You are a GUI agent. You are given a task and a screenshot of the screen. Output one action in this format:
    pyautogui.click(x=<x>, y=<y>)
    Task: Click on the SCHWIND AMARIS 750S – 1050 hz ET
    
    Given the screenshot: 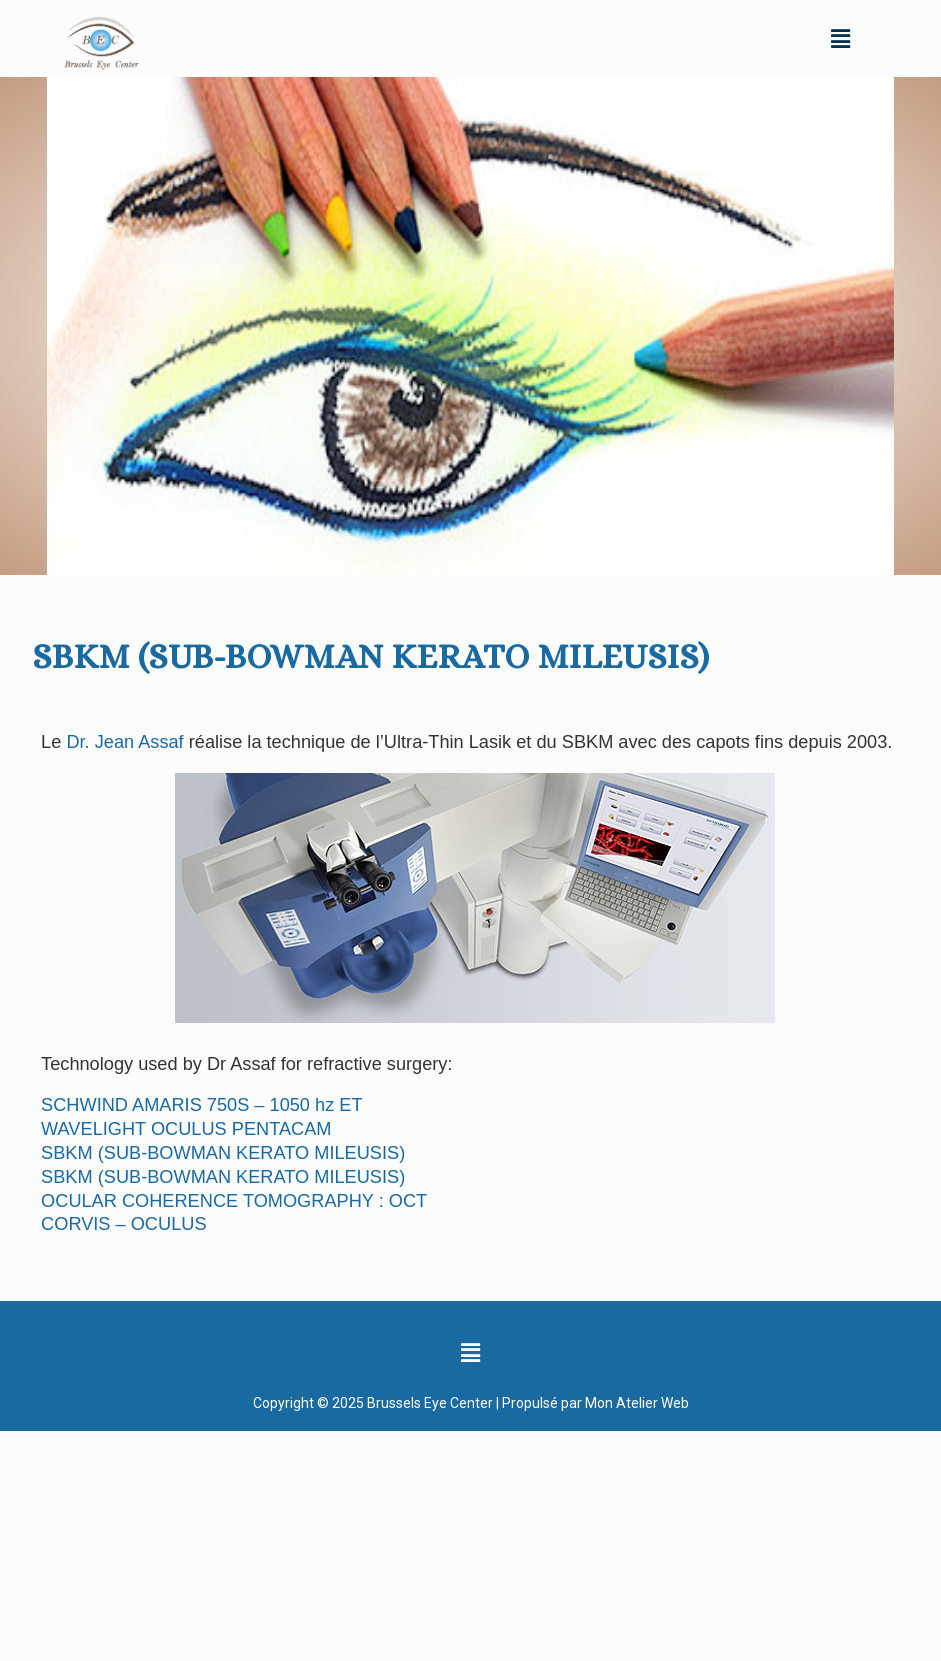 What is the action you would take?
    pyautogui.click(x=201, y=1105)
    